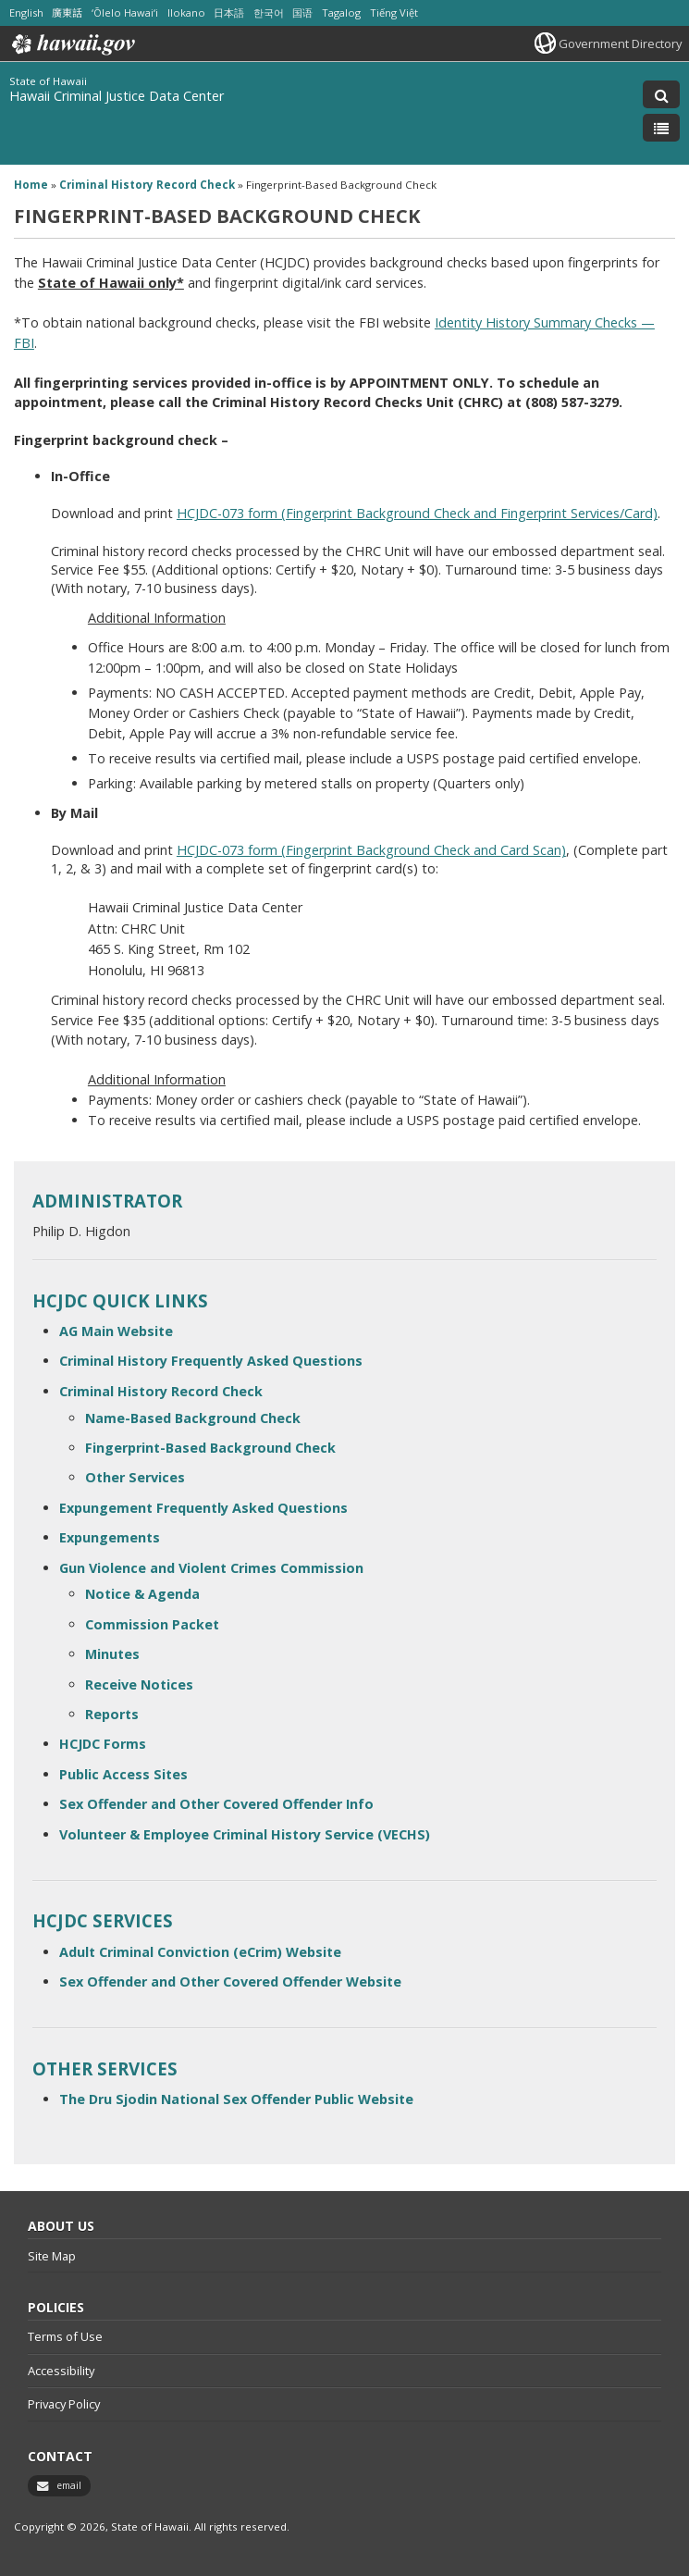  Describe the element at coordinates (200, 1952) in the screenshot. I see `Adult Criminal Conviction (eCrim) Website [Adult Criminal Conviction (eCrim) Website, opens in a new window]` at that location.